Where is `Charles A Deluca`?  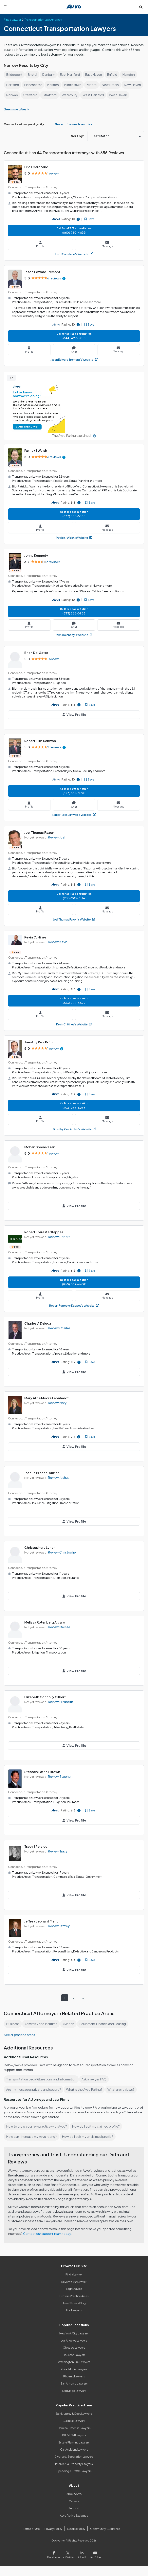
Charles A Deluca is located at coordinates (37, 1333).